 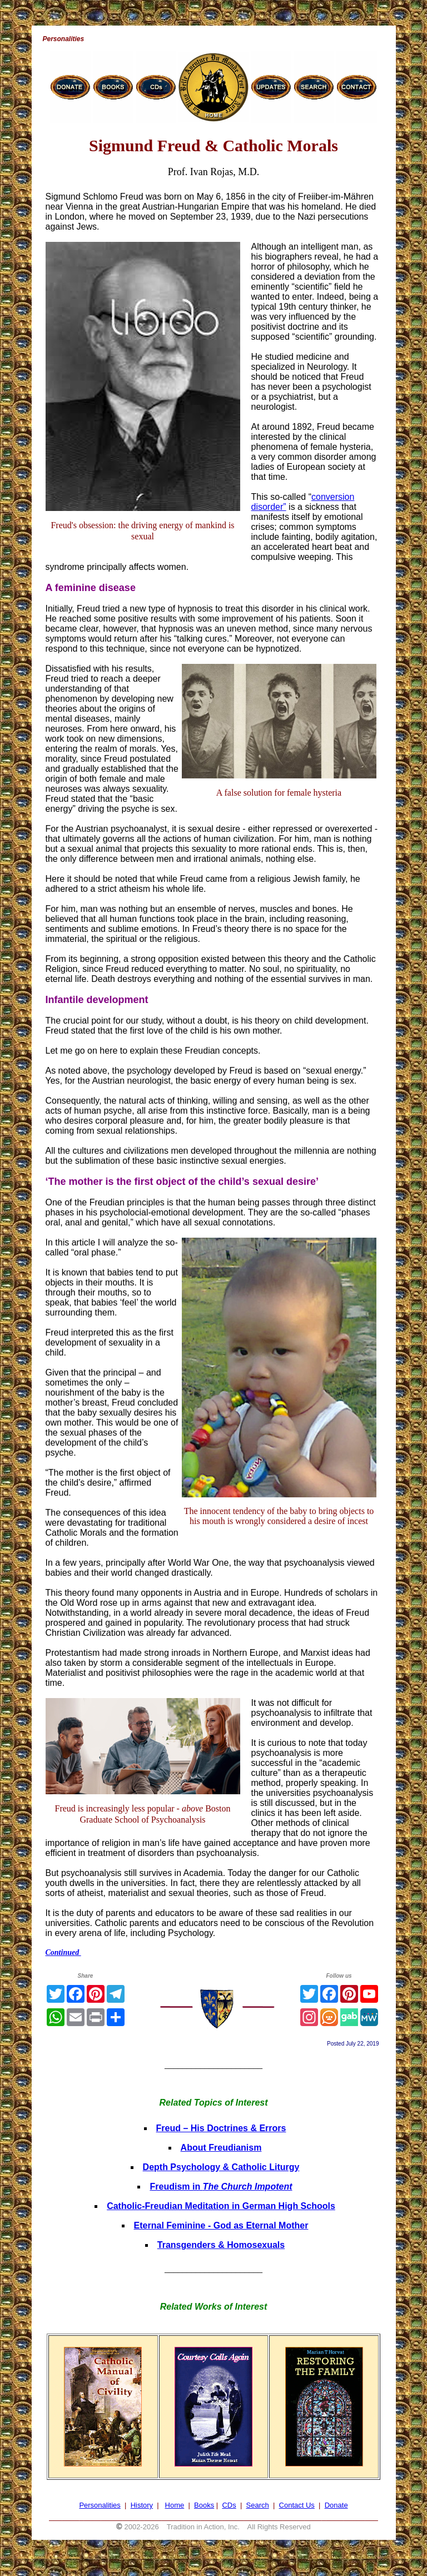 What do you see at coordinates (297, 2505) in the screenshot?
I see `Contact Us` at bounding box center [297, 2505].